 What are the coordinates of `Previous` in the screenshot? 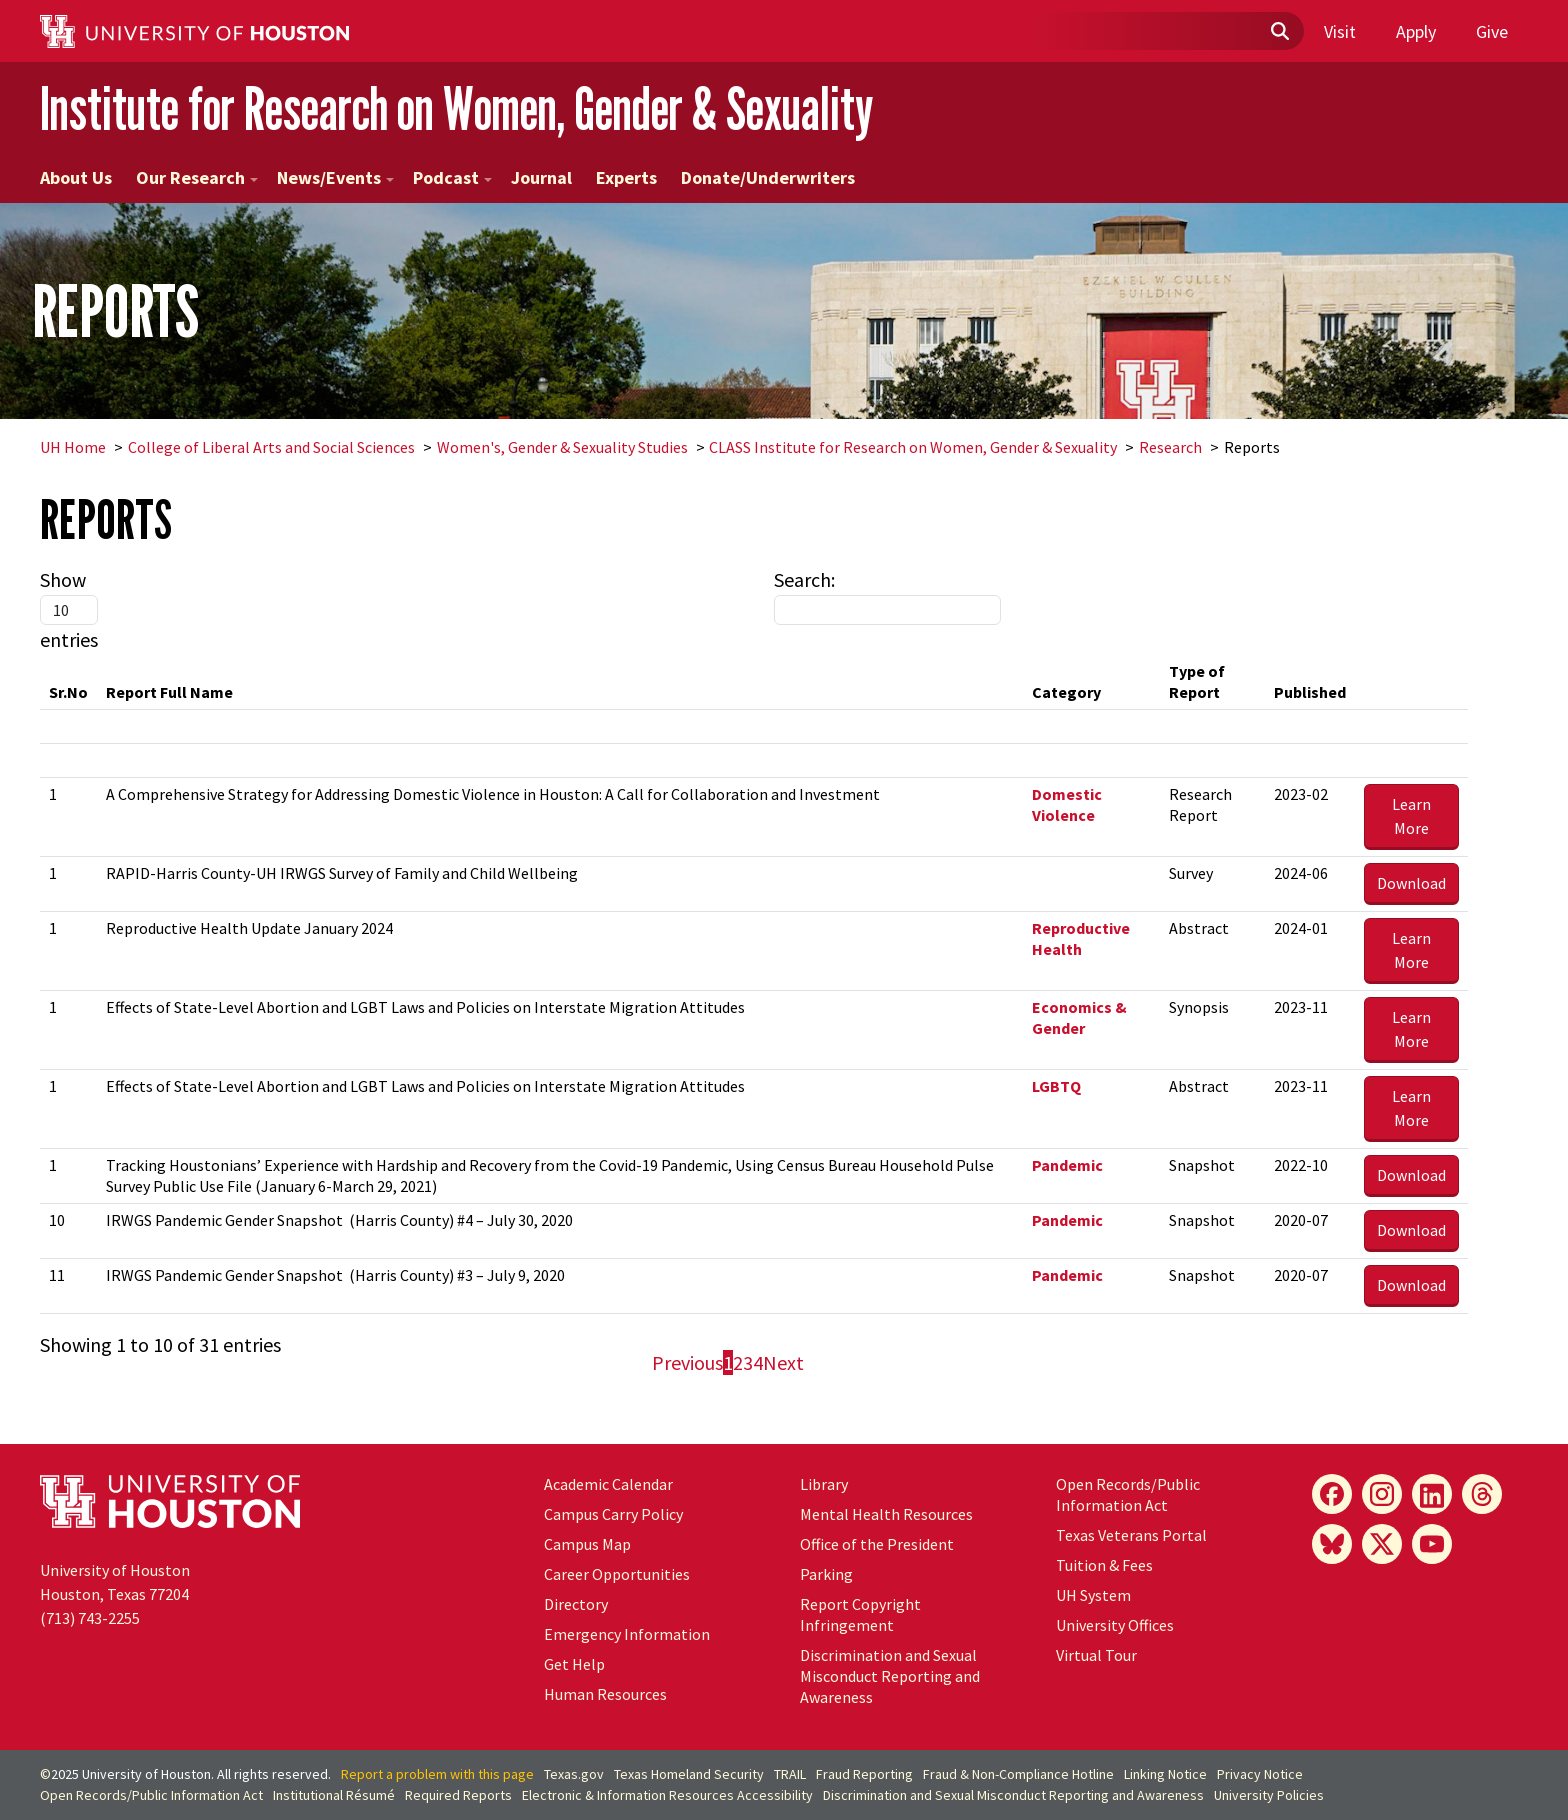 It's located at (687, 1362).